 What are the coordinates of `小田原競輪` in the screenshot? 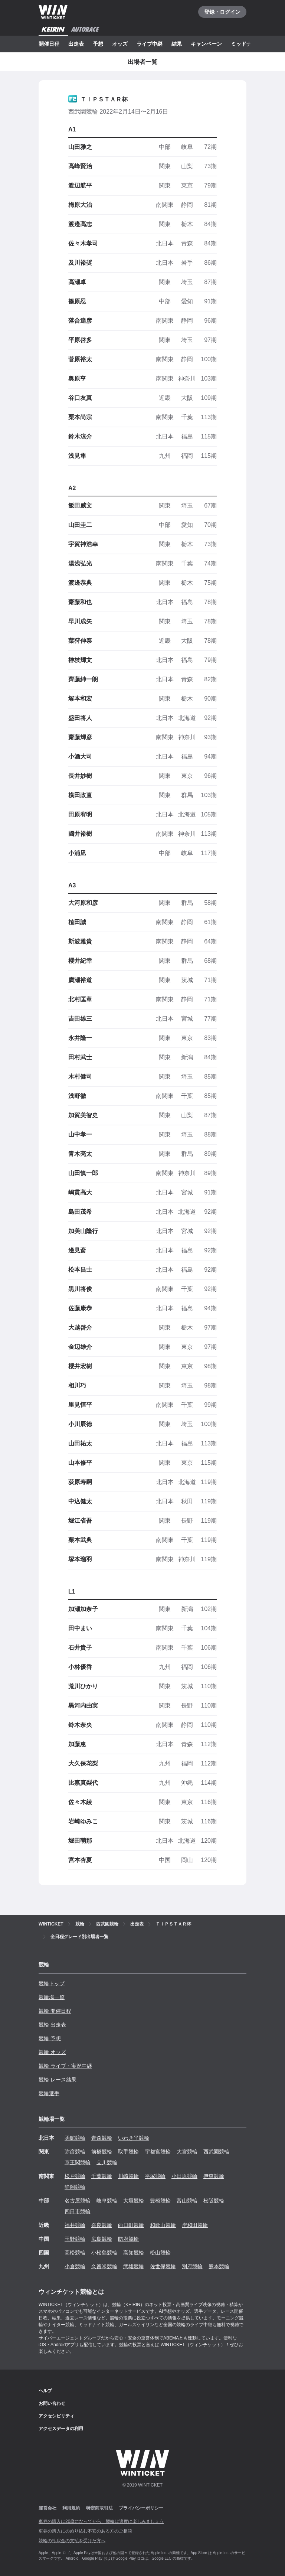 It's located at (184, 2176).